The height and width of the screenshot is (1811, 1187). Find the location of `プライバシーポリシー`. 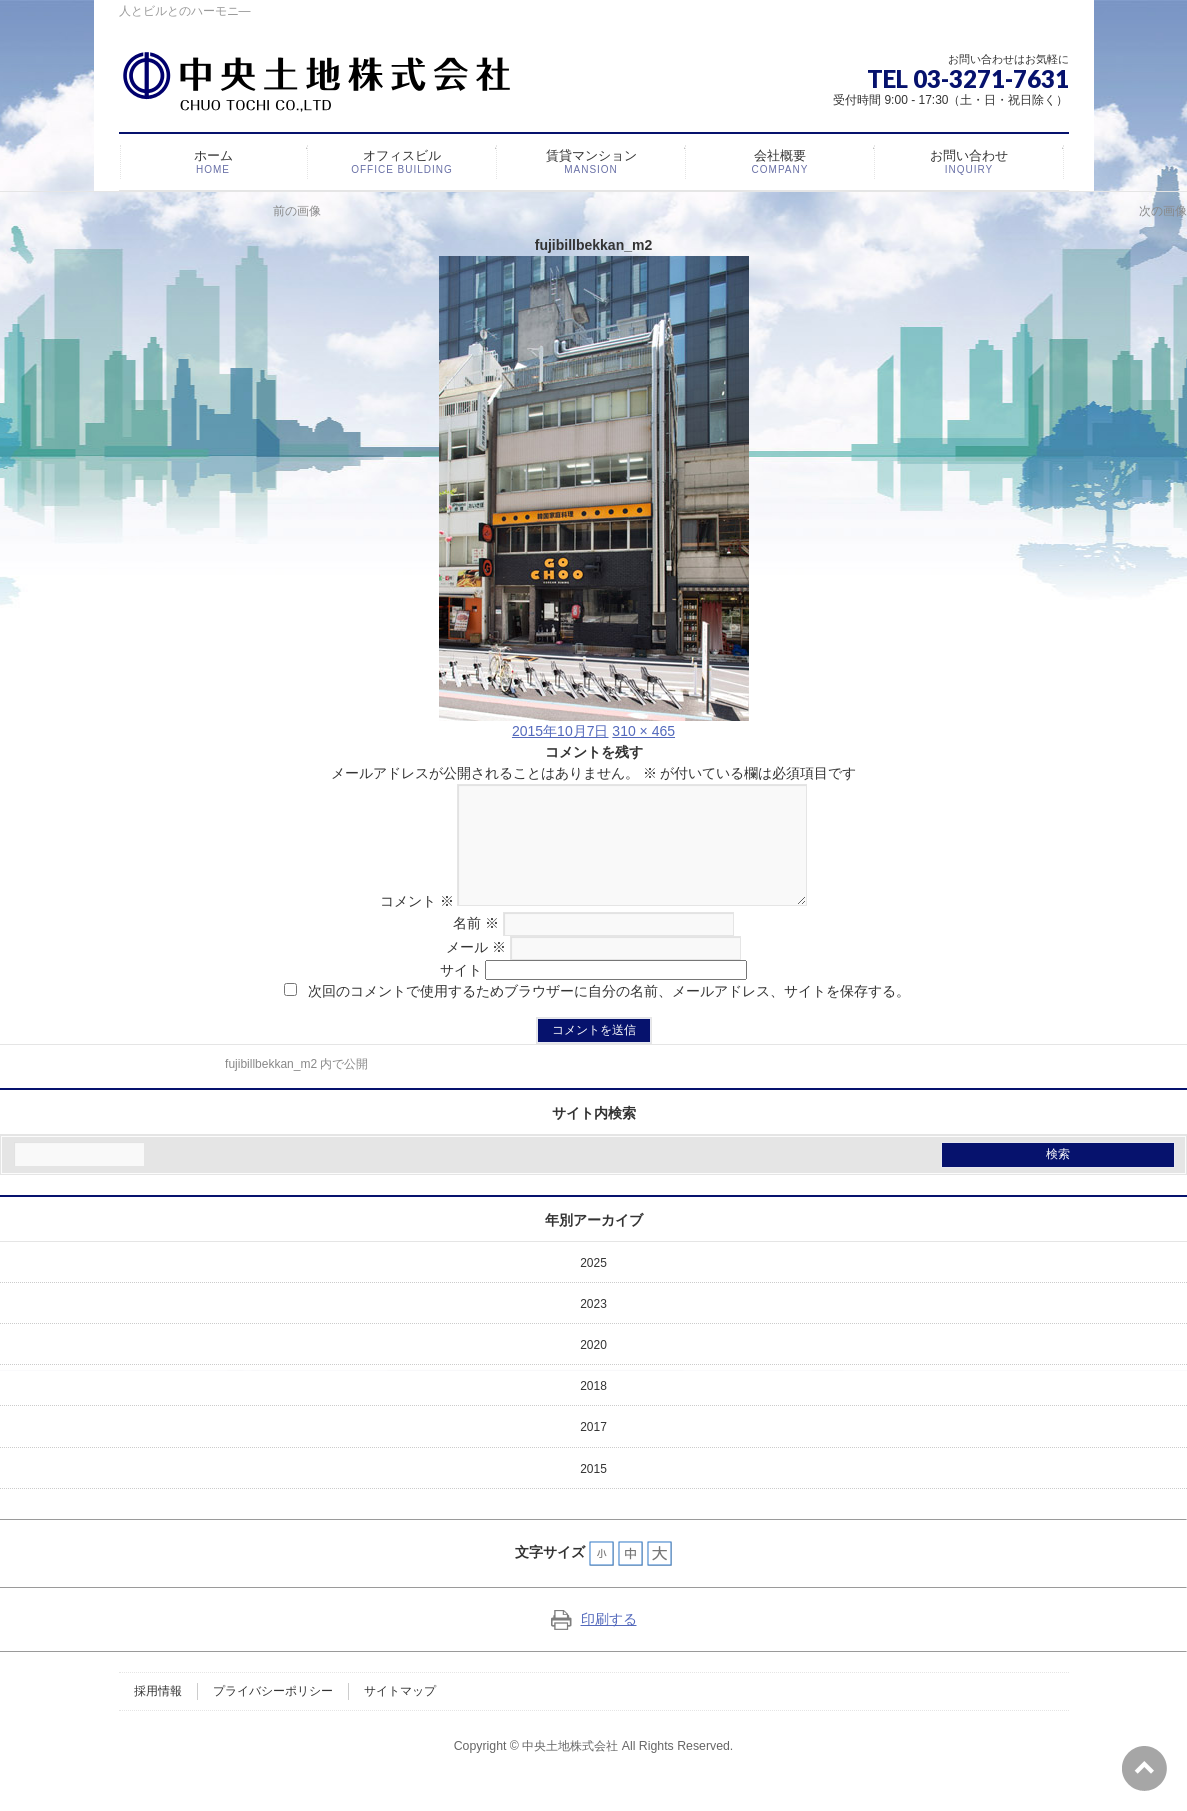

プライバシーポリシー is located at coordinates (273, 1715).